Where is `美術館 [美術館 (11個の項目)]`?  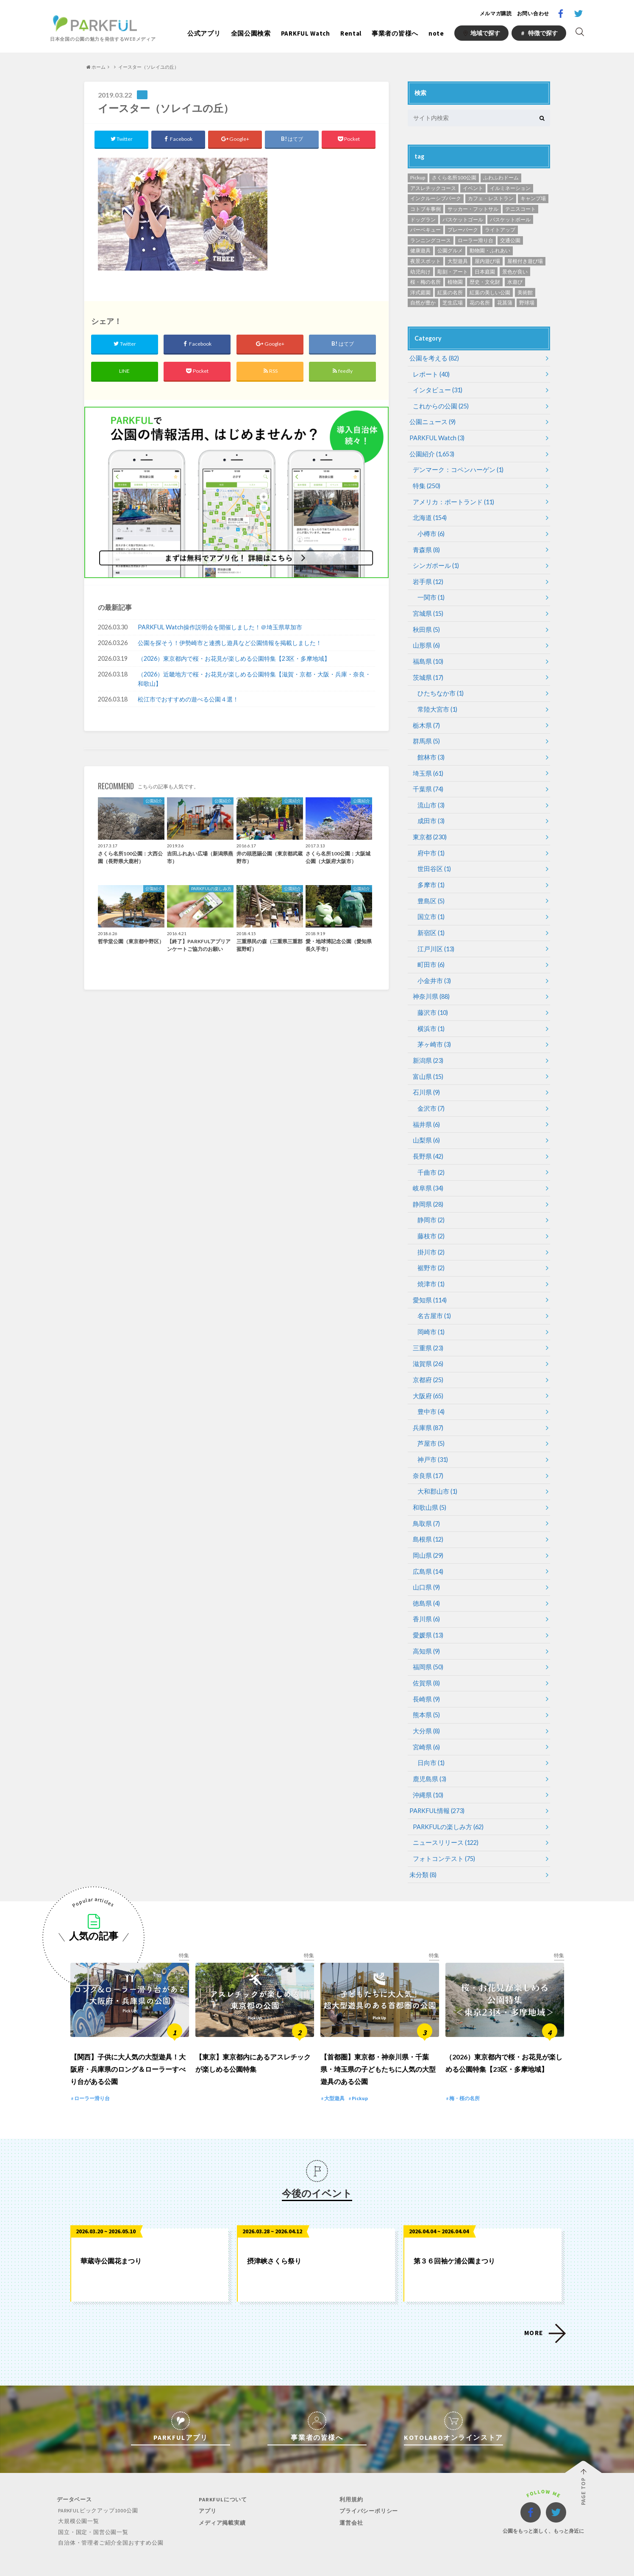 美術館 [美術館 (11個の項目)] is located at coordinates (525, 292).